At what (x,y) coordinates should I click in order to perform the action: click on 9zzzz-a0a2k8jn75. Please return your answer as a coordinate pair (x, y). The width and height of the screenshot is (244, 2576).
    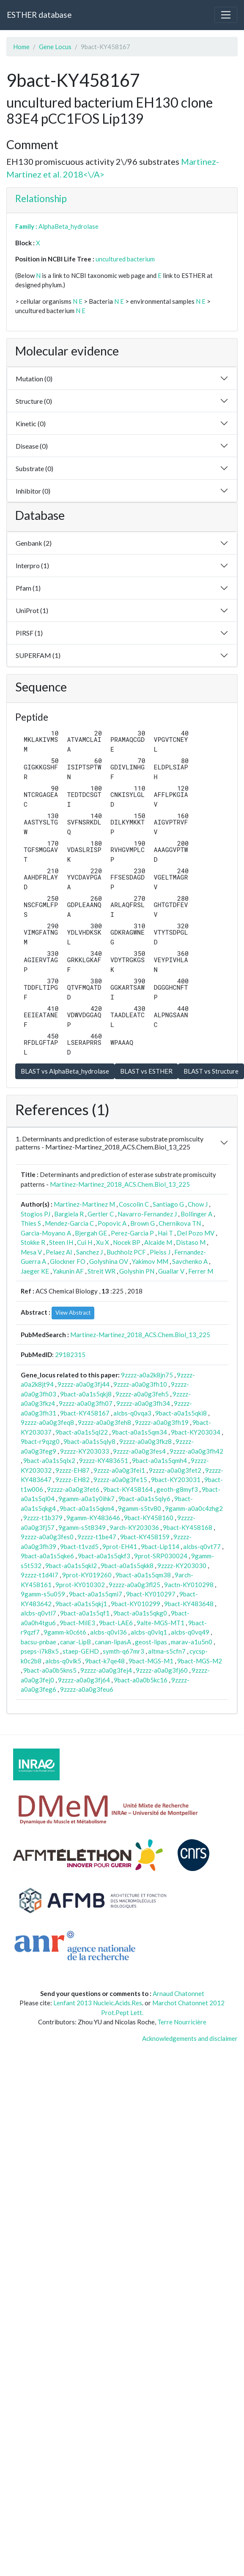
    Looking at the image, I should click on (147, 1375).